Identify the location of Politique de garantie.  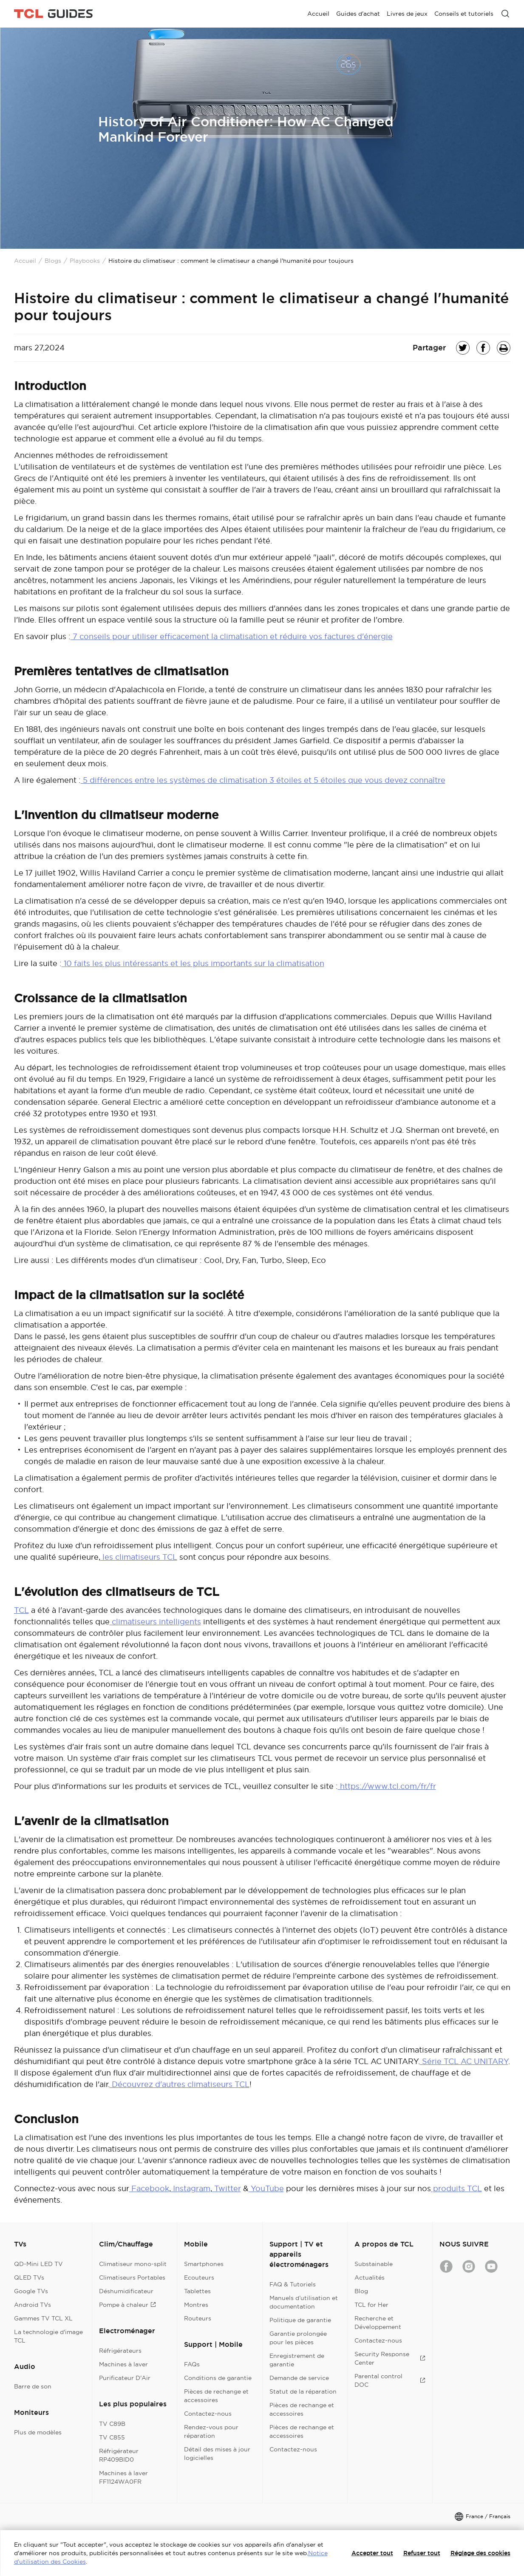
(300, 2320).